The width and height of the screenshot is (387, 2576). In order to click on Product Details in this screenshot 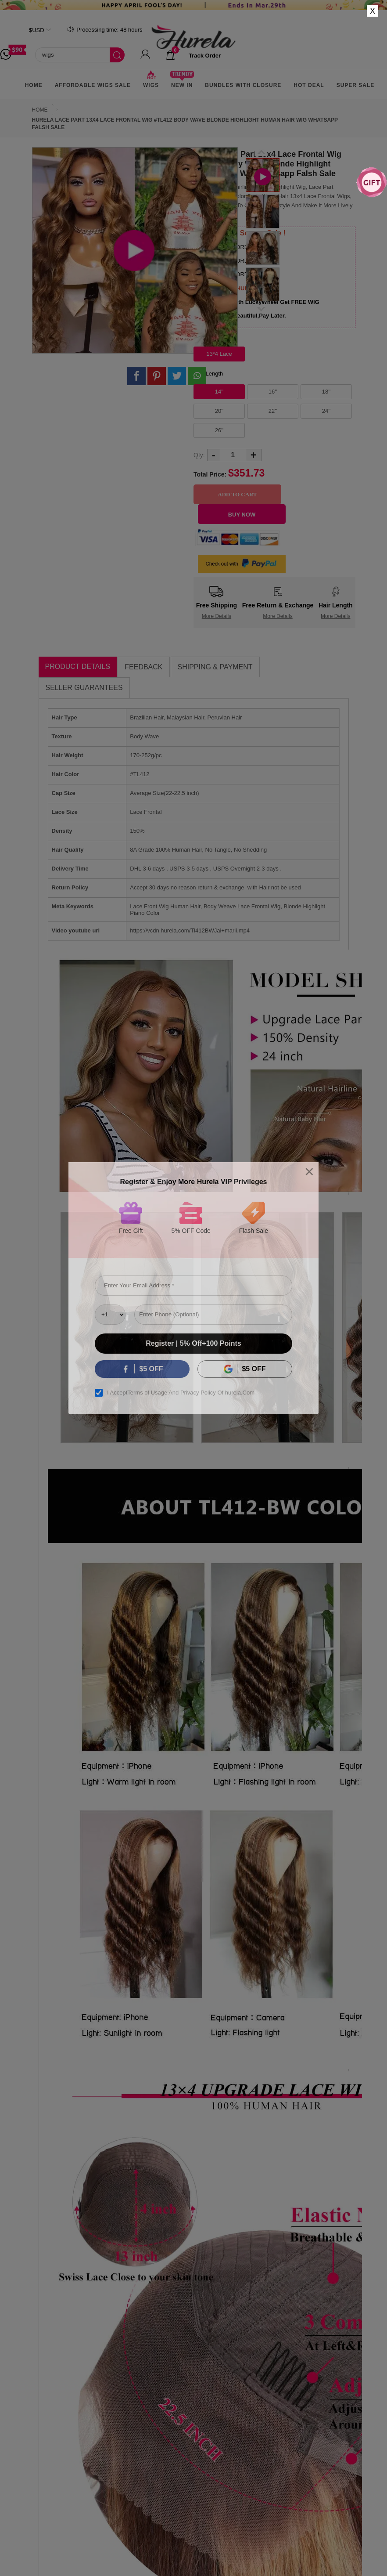, I will do `click(78, 666)`.